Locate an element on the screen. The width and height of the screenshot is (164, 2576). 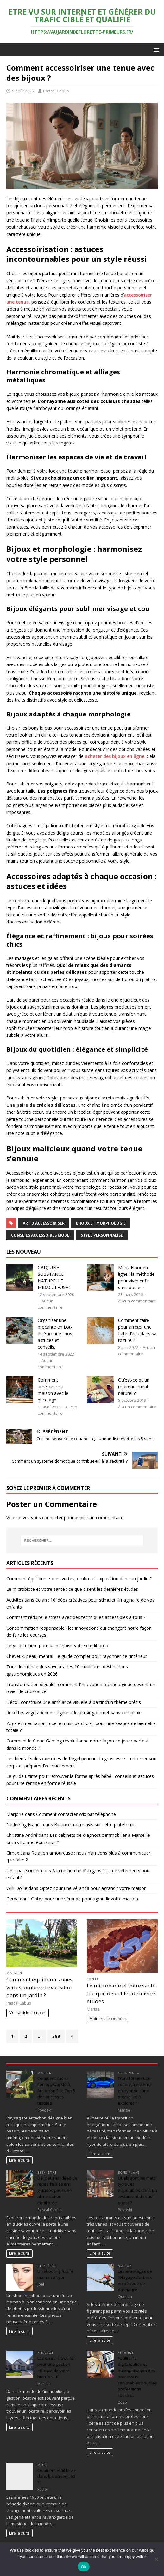
conseils accessoires mode is located at coordinates (40, 1235).